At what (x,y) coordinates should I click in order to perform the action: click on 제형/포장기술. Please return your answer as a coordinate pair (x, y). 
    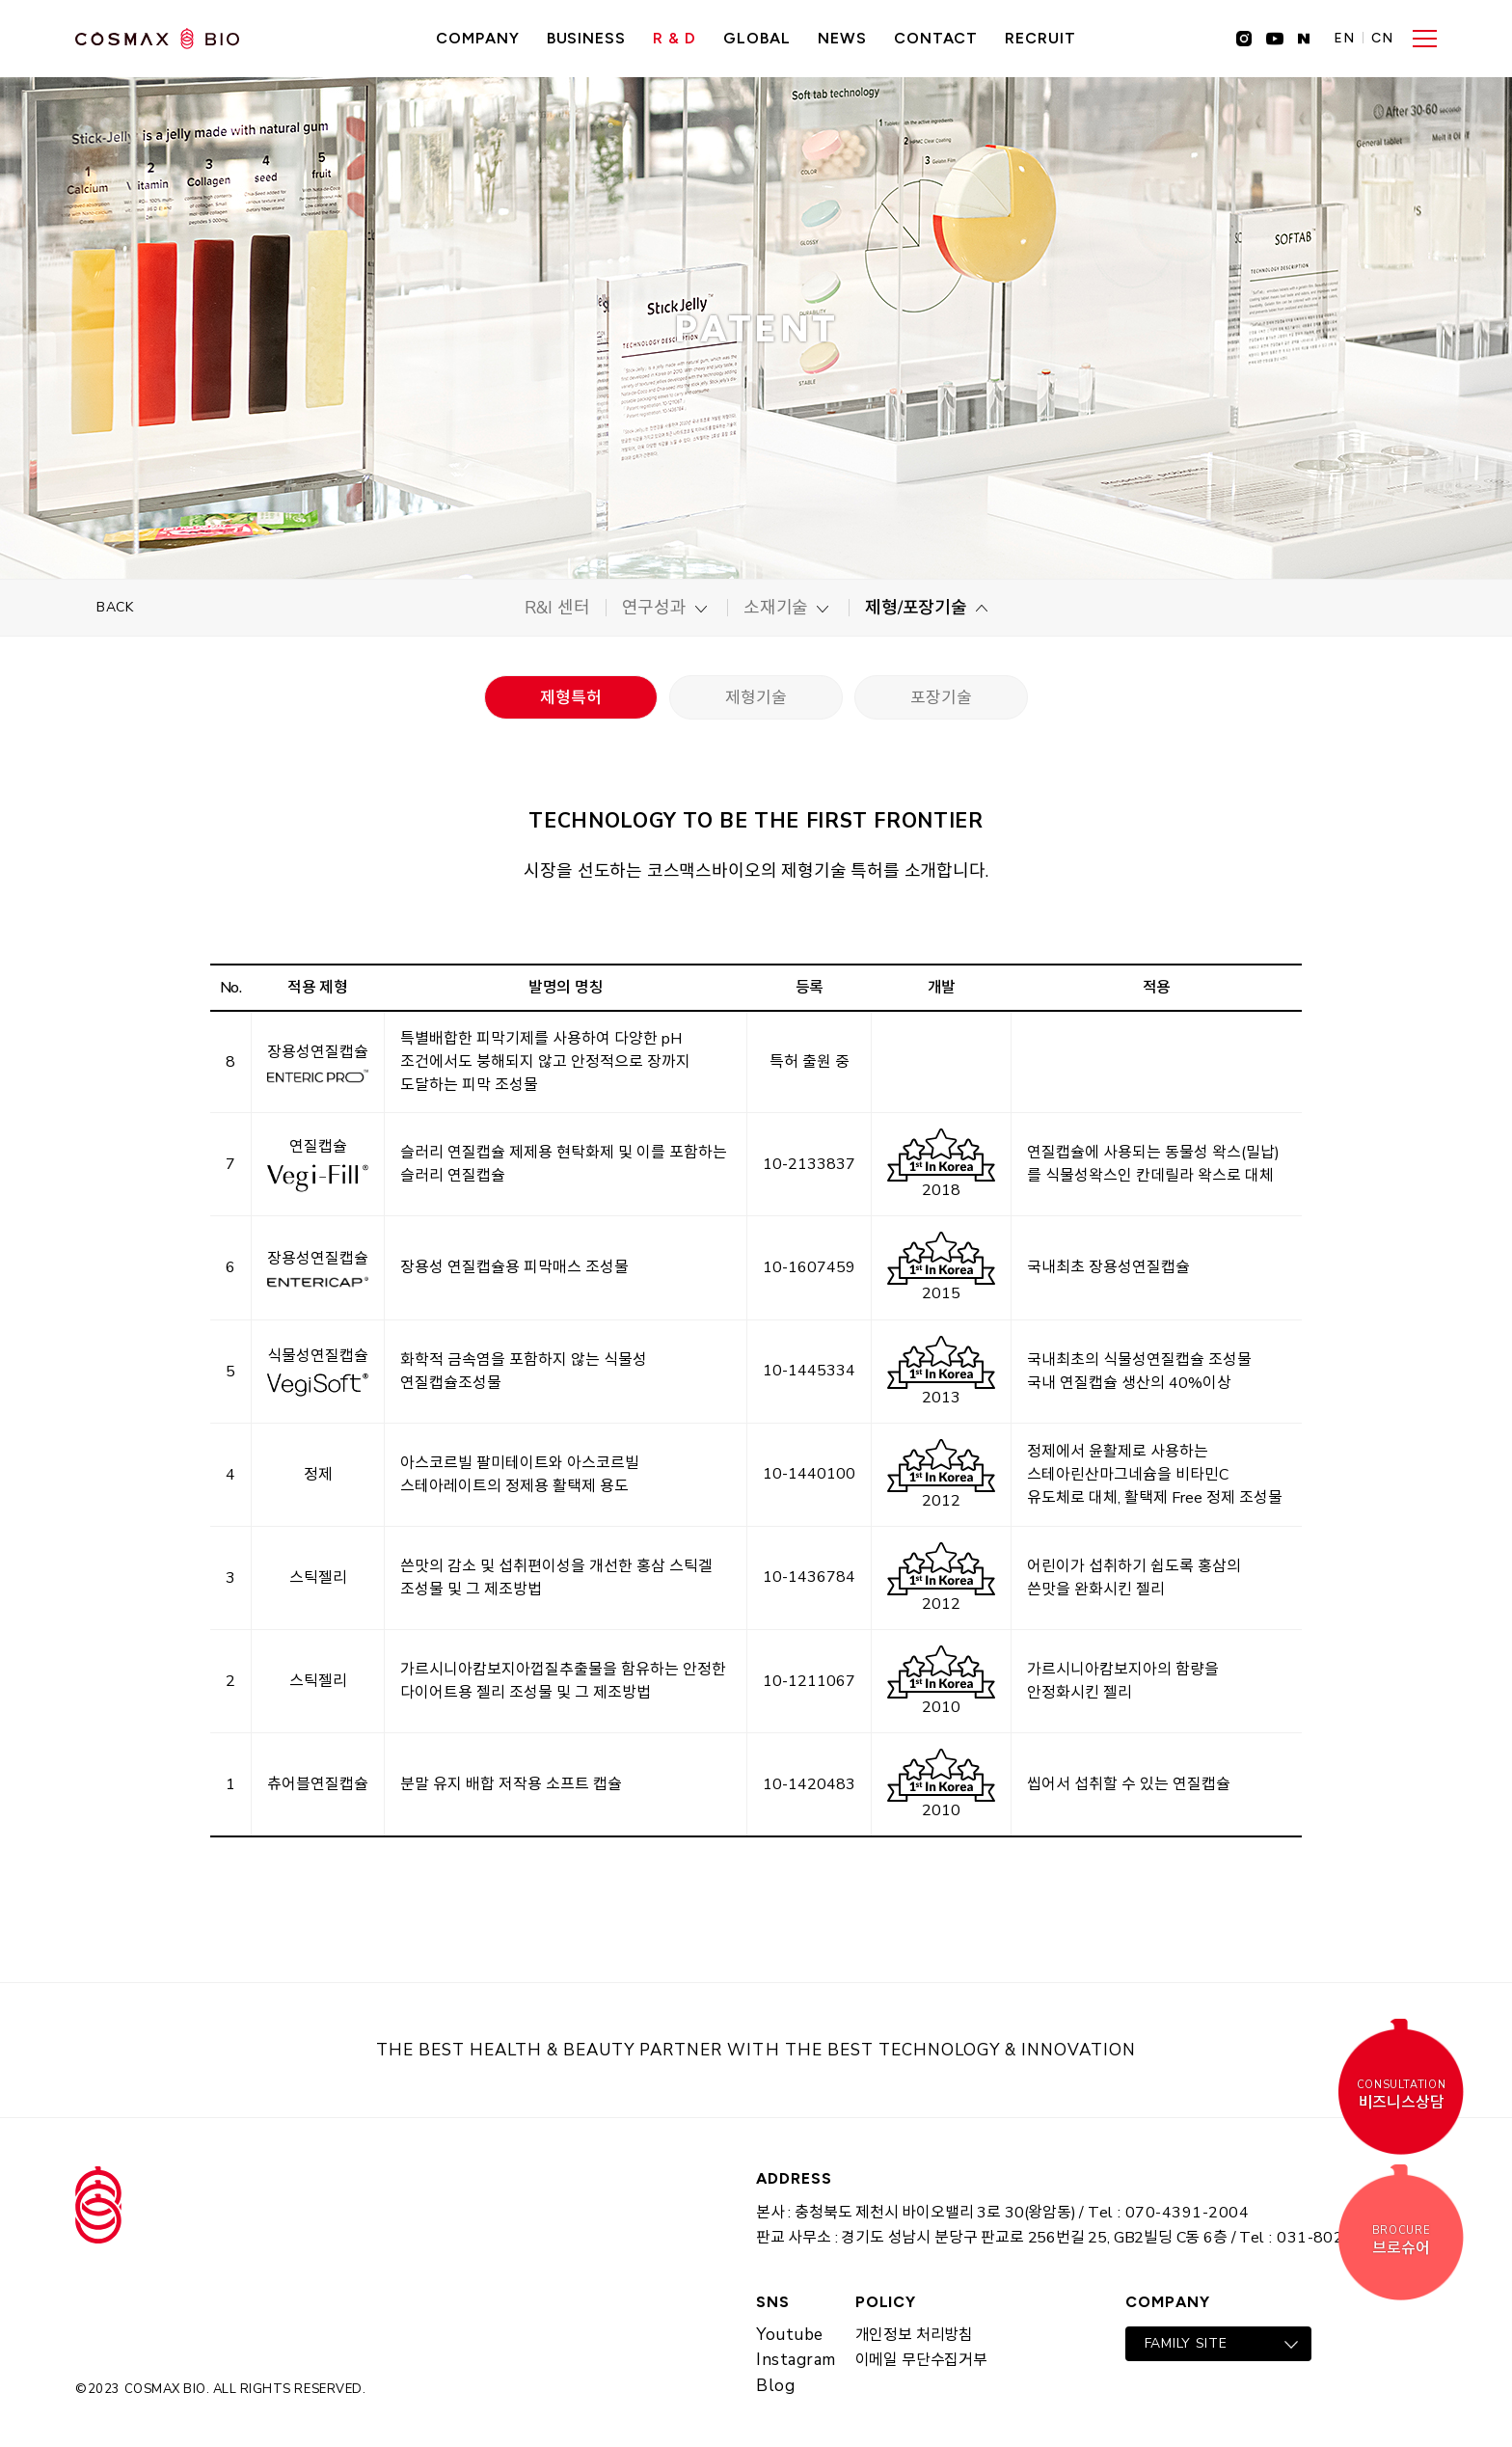
    Looking at the image, I should click on (916, 607).